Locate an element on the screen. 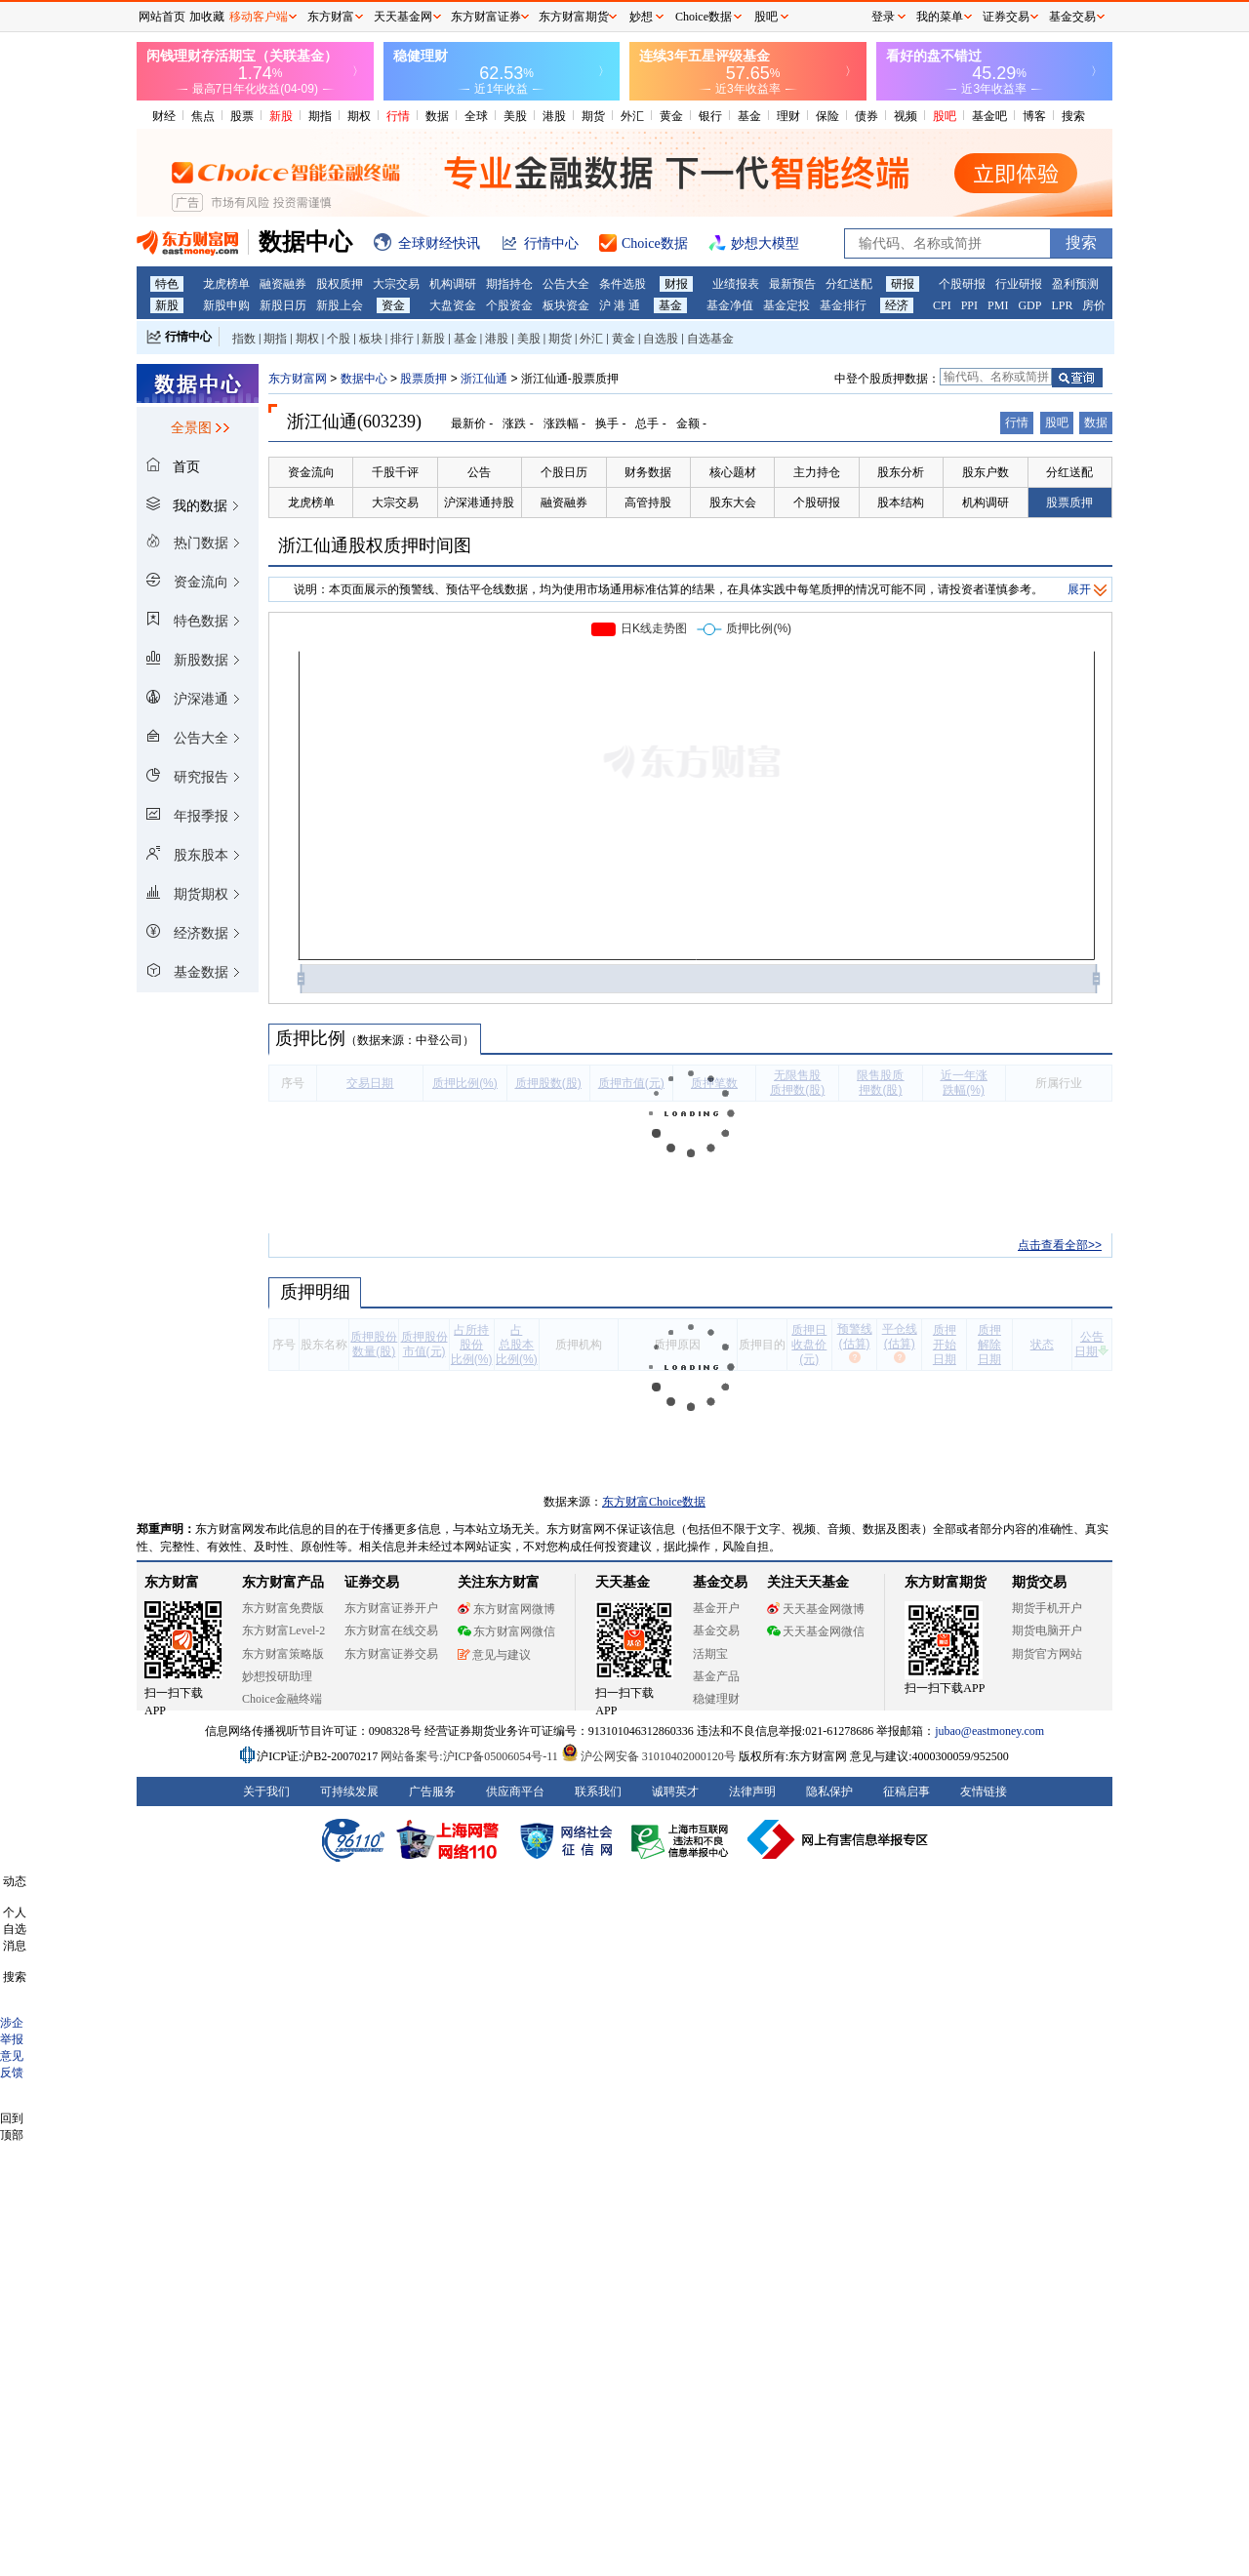 The width and height of the screenshot is (1249, 2576). 稳健理财 is located at coordinates (716, 1699).